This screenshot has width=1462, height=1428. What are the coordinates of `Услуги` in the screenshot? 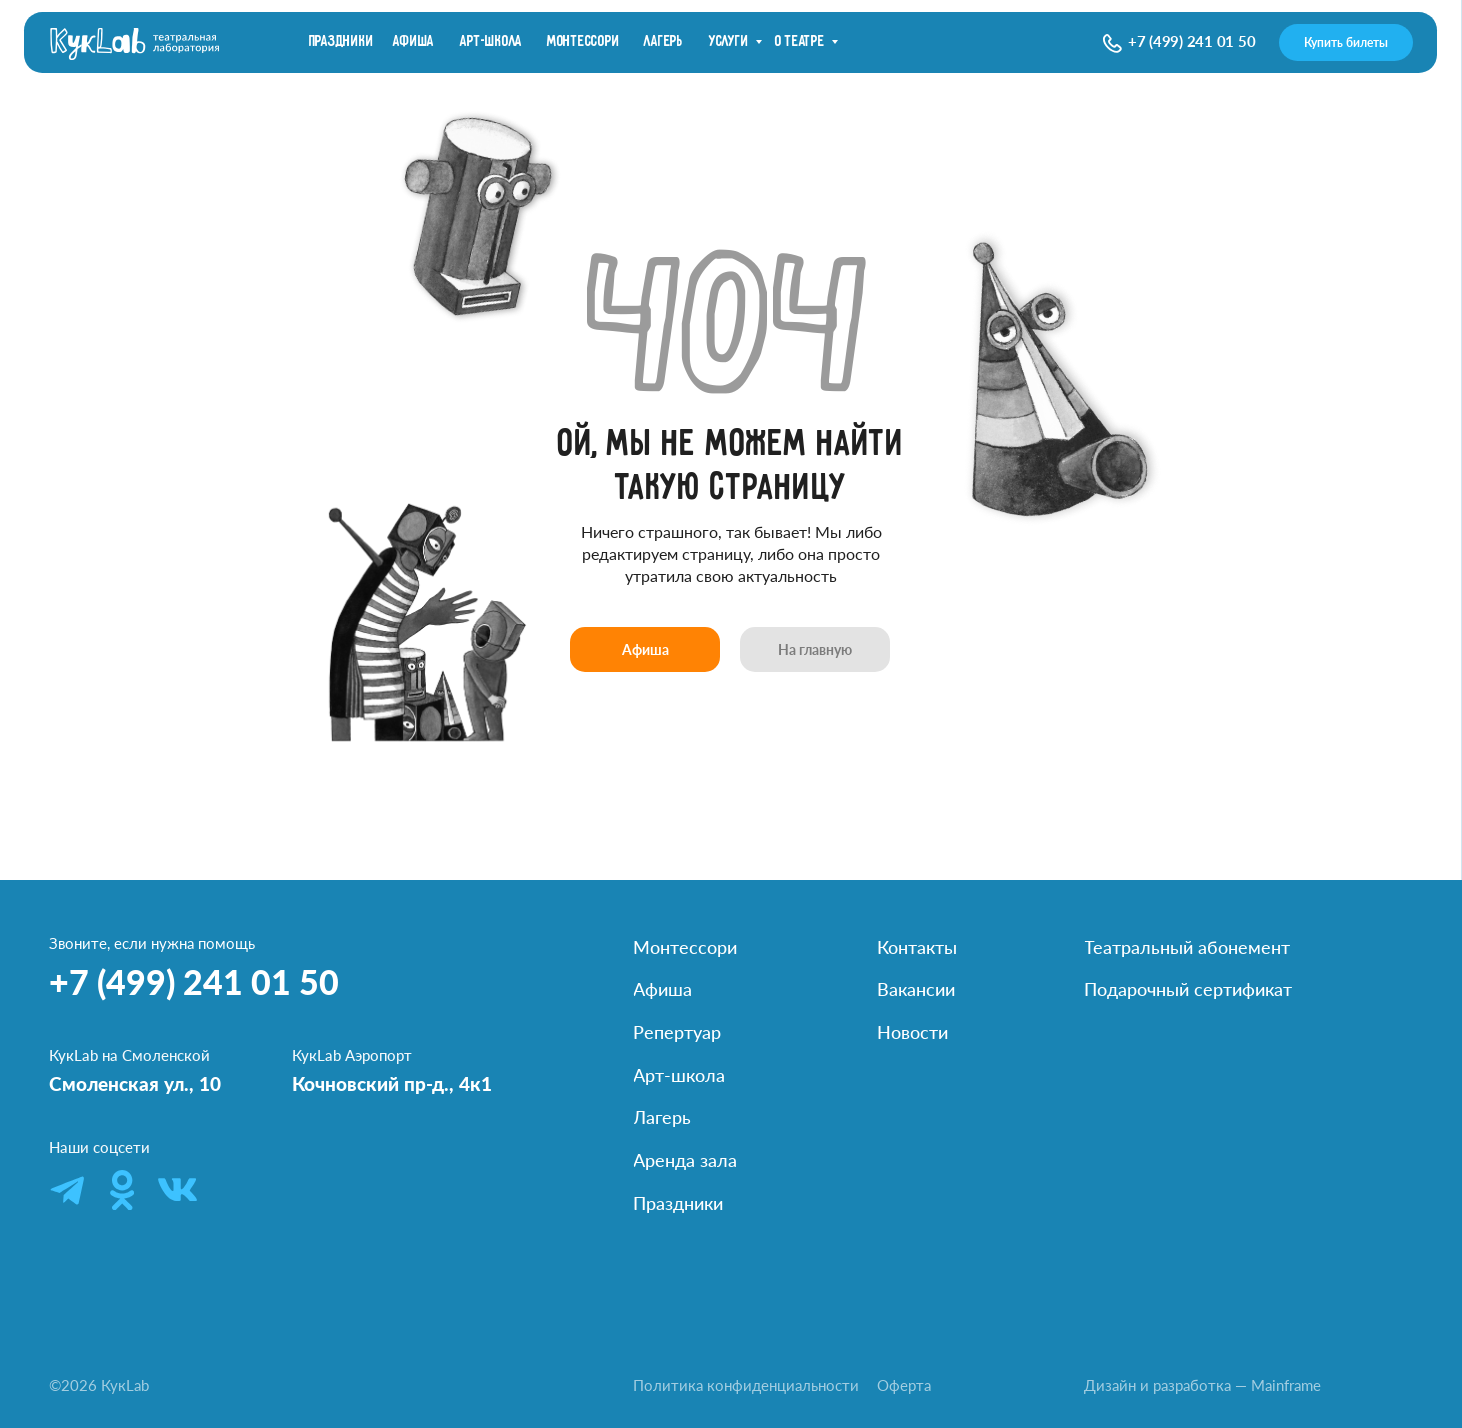 It's located at (729, 41).